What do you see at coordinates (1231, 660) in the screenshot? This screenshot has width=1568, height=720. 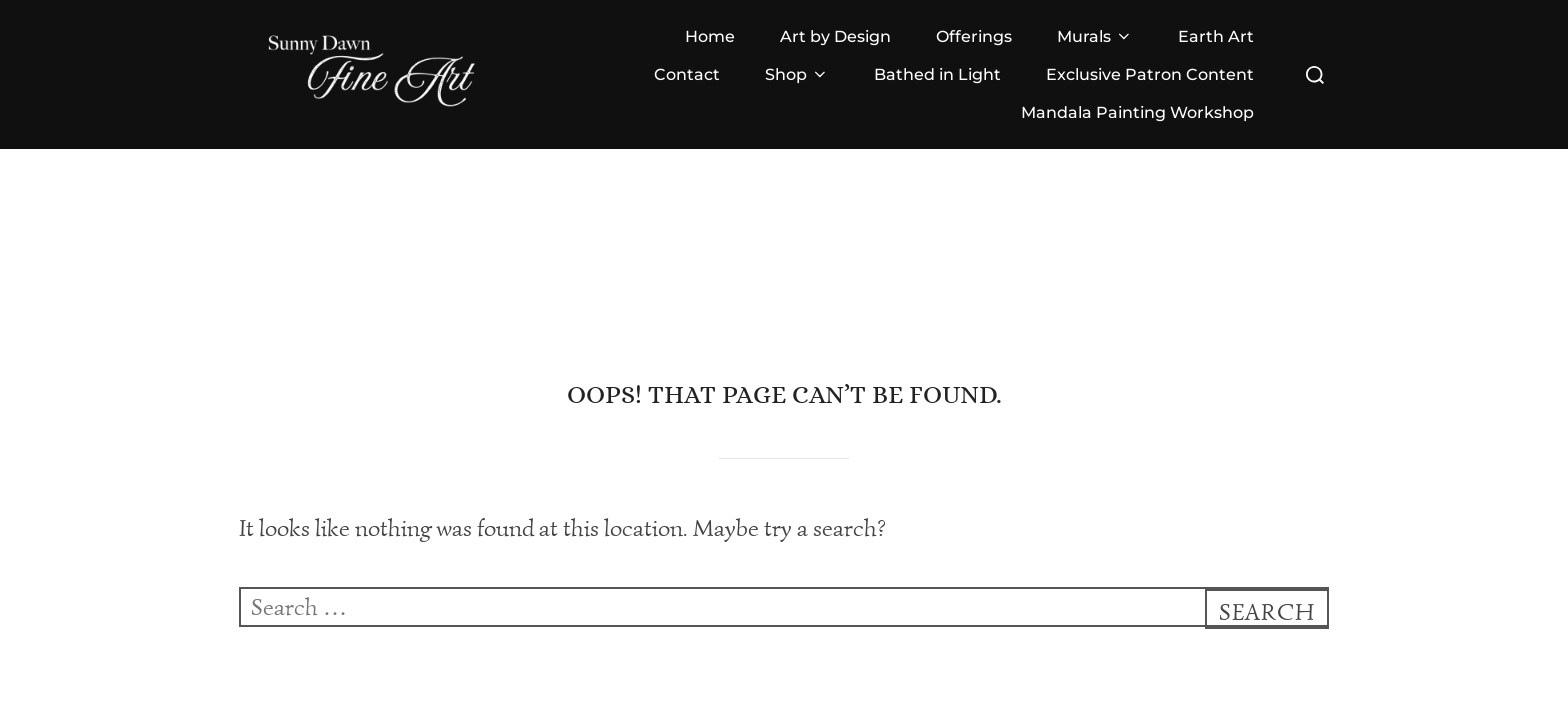 I see `Inspiro Theme` at bounding box center [1231, 660].